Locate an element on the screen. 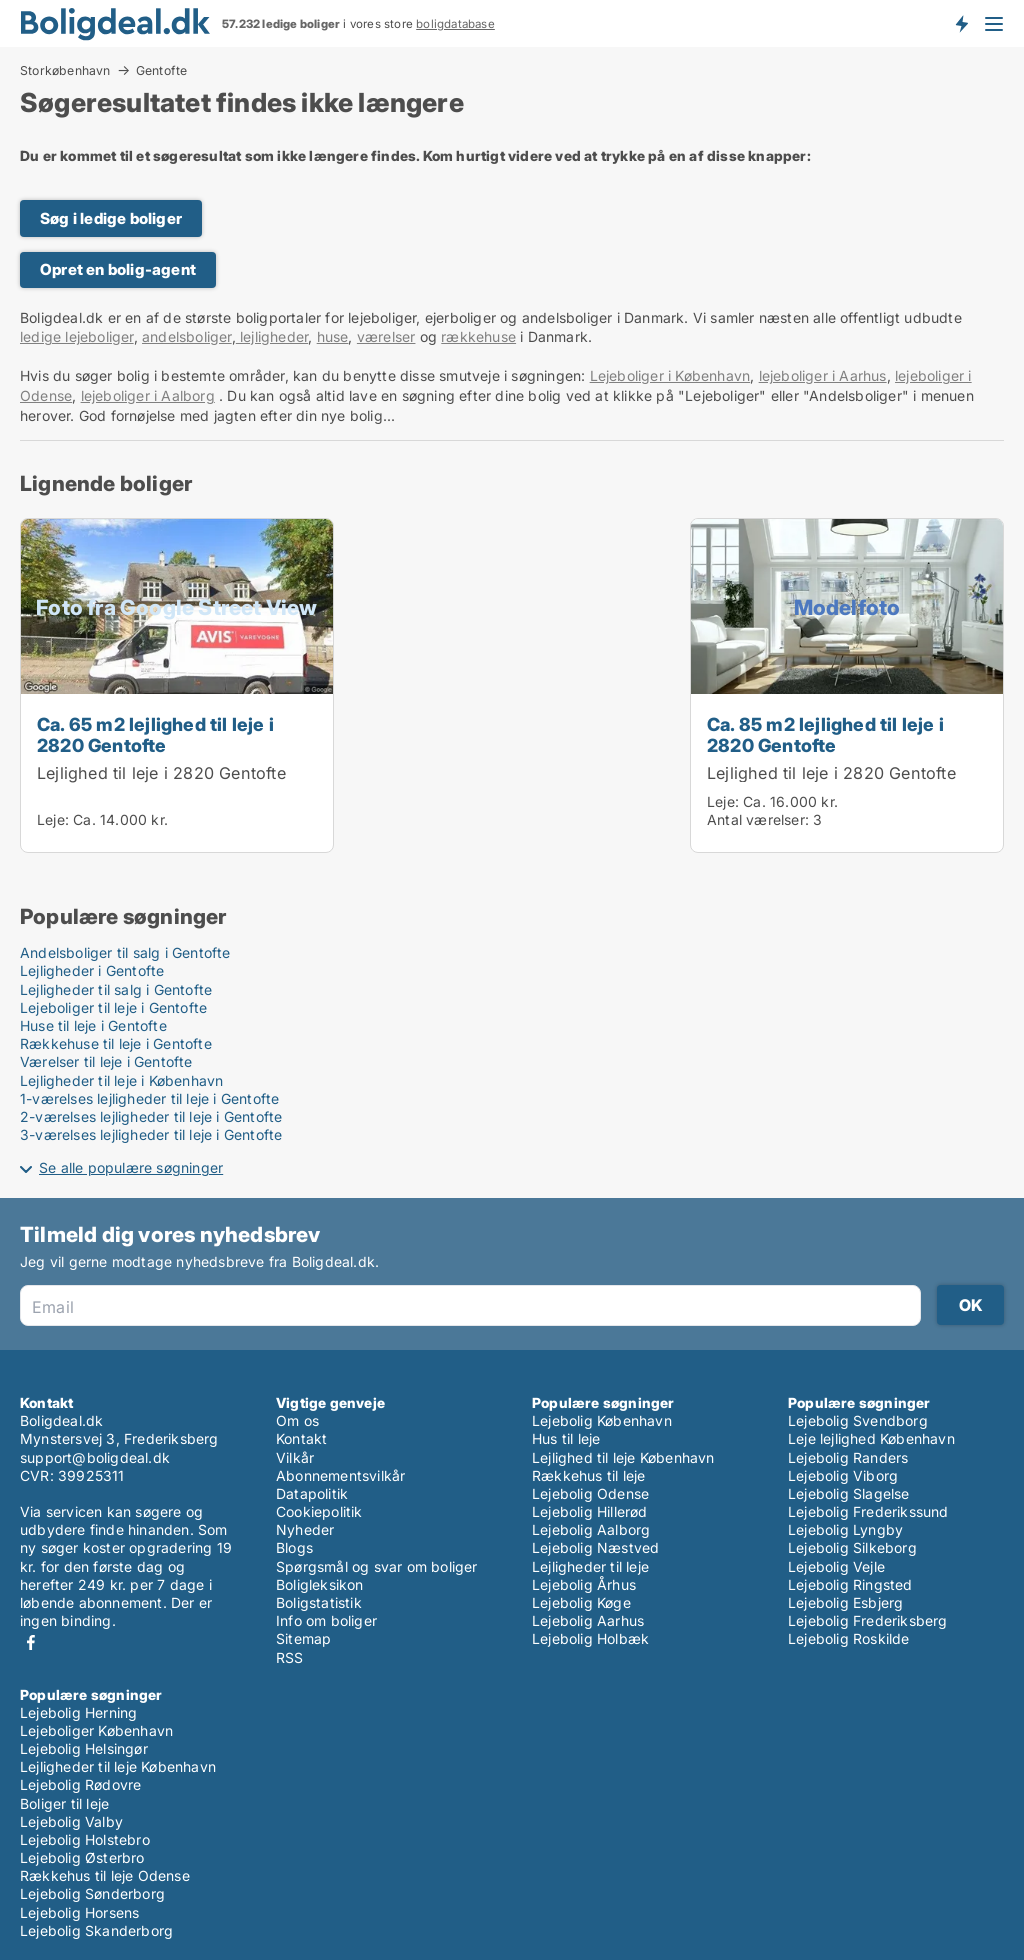 This screenshot has height=1960, width=1024. Boliger til leje is located at coordinates (64, 1803).